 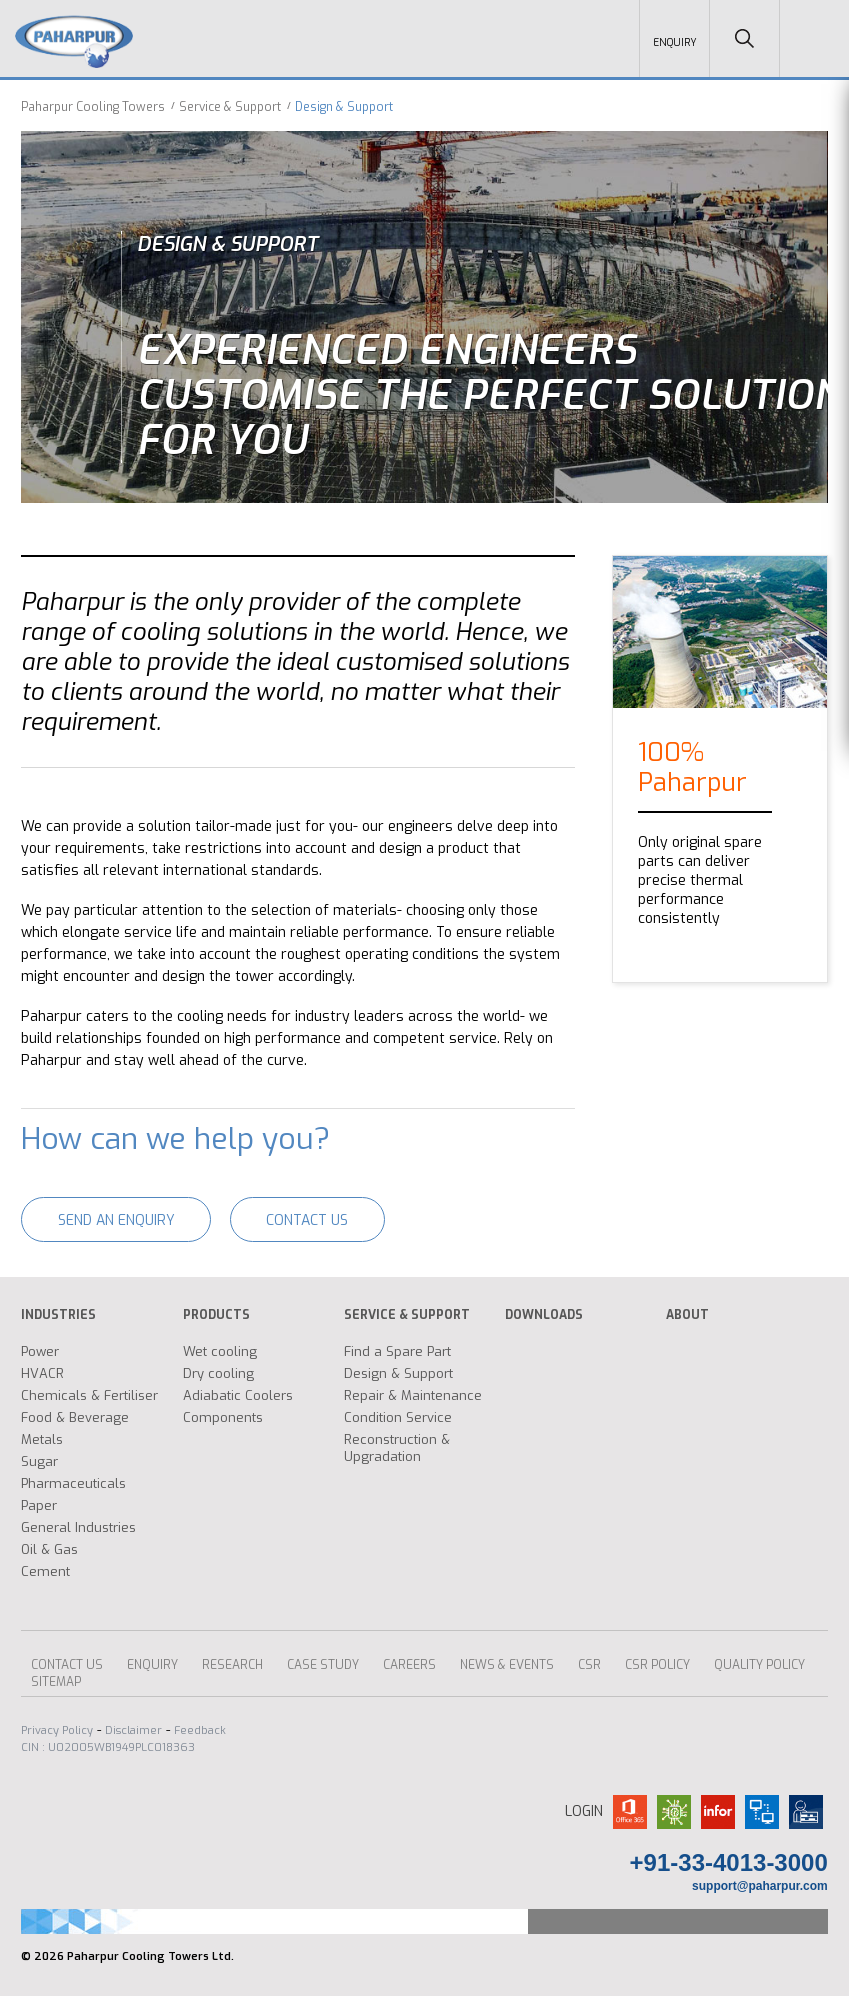 What do you see at coordinates (89, 1392) in the screenshot?
I see `Chemicals & Fertiliser` at bounding box center [89, 1392].